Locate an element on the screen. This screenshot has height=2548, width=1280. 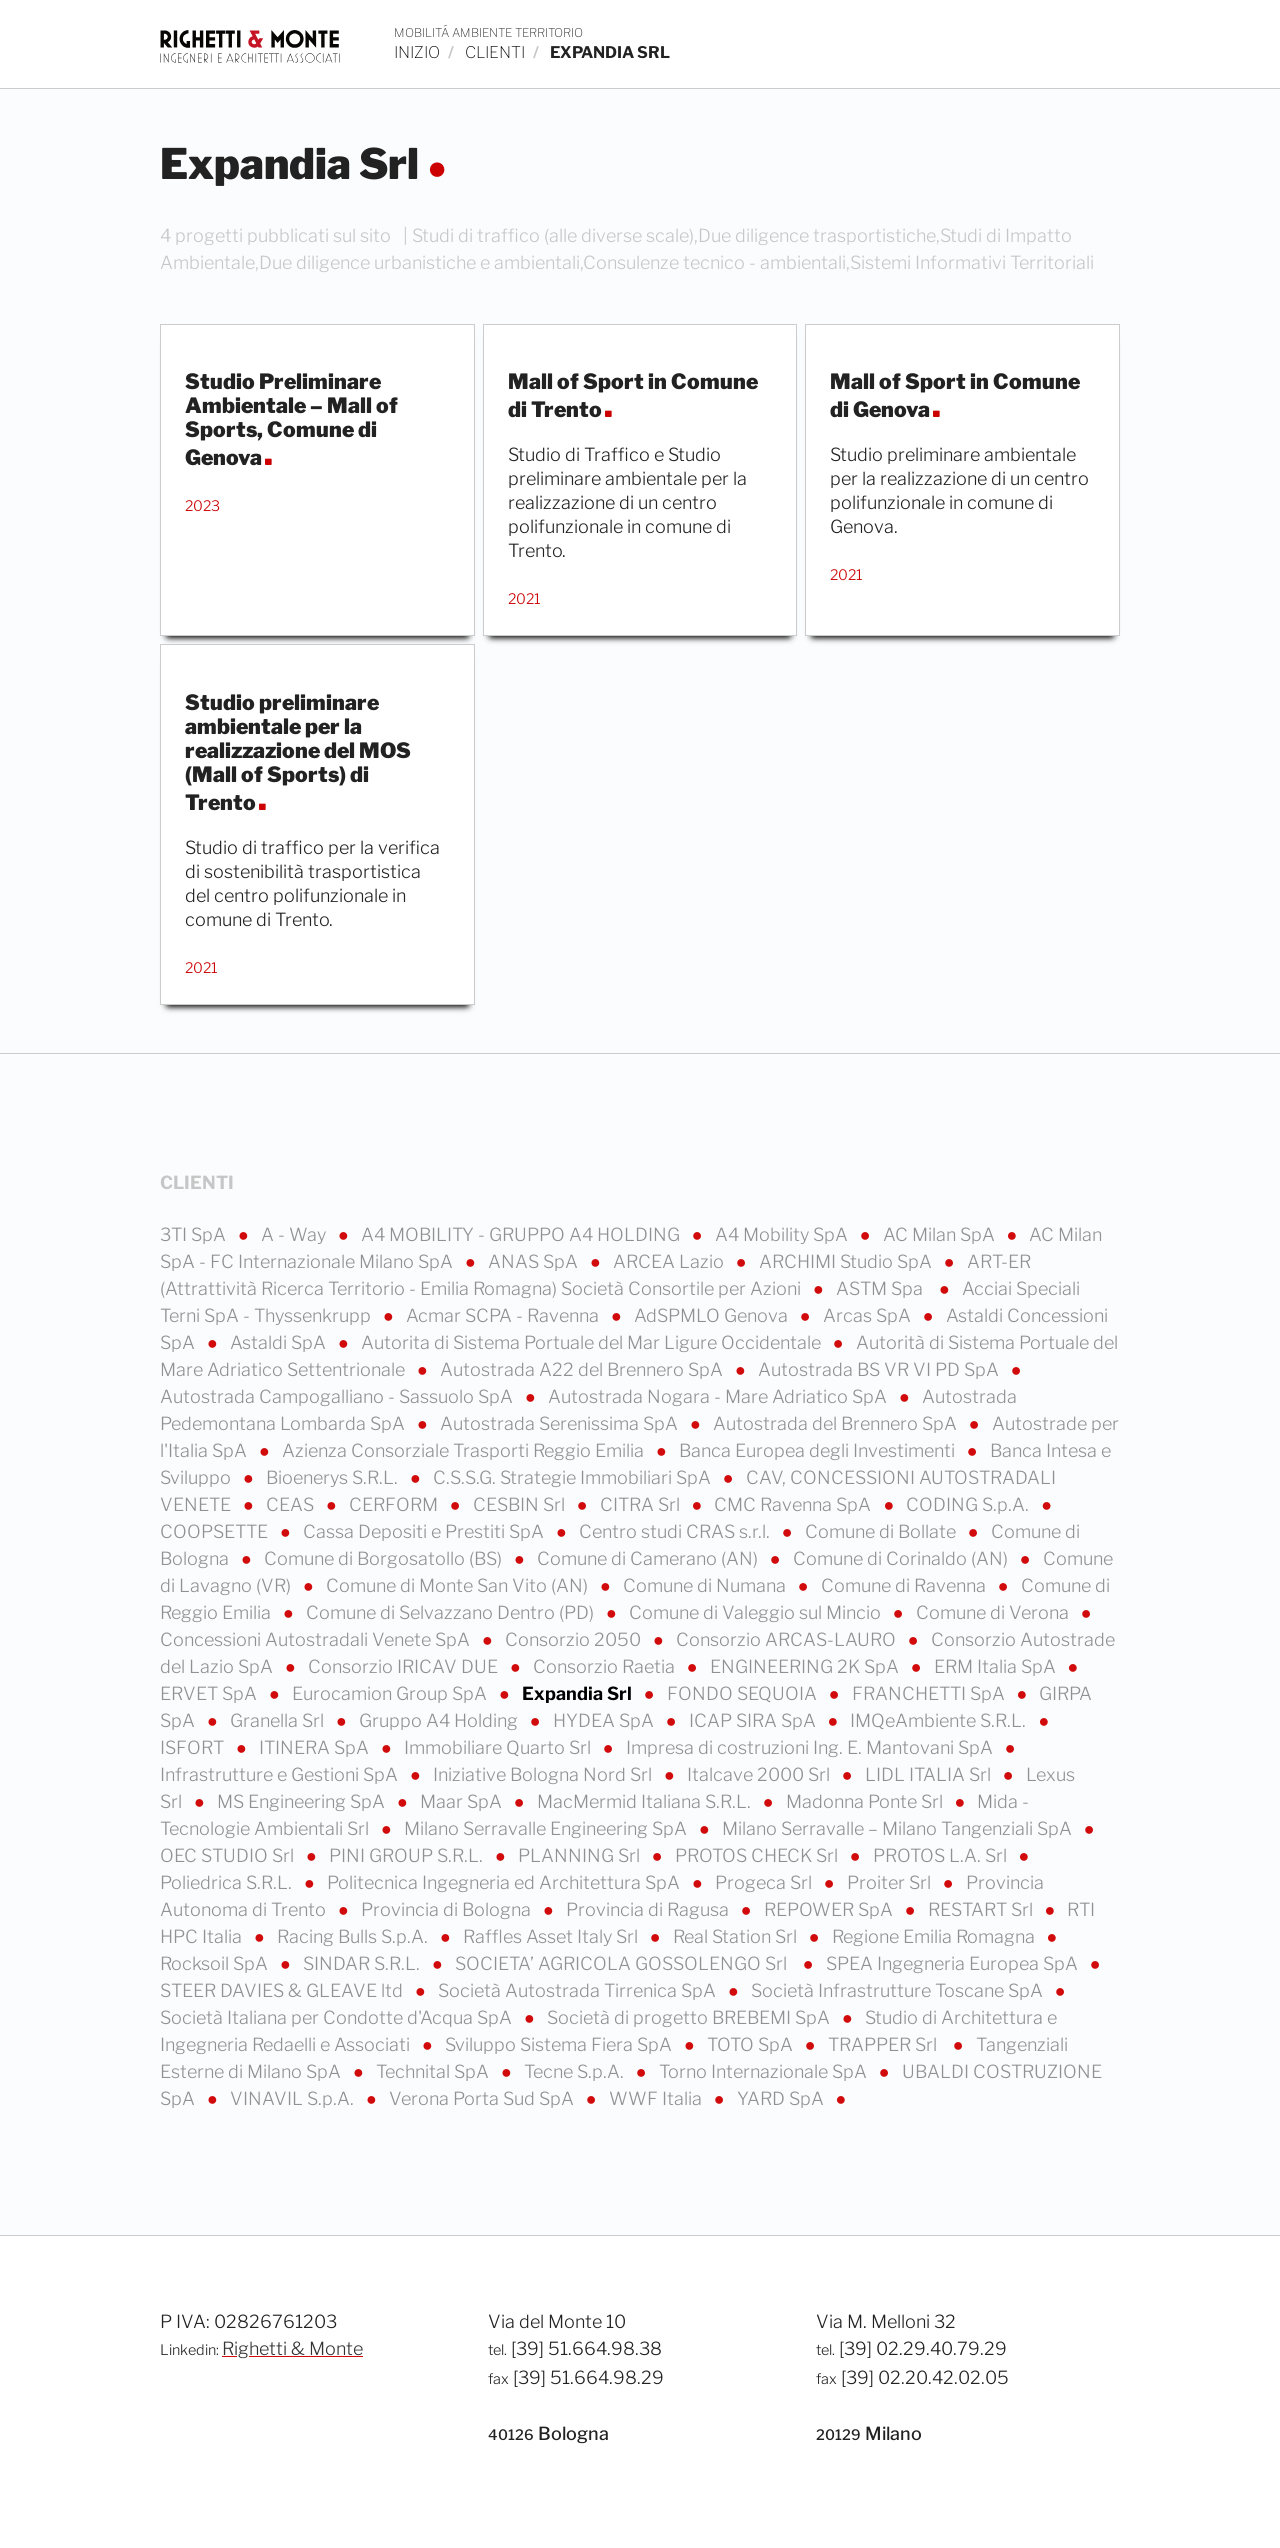
Proiter Srl is located at coordinates (891, 1882).